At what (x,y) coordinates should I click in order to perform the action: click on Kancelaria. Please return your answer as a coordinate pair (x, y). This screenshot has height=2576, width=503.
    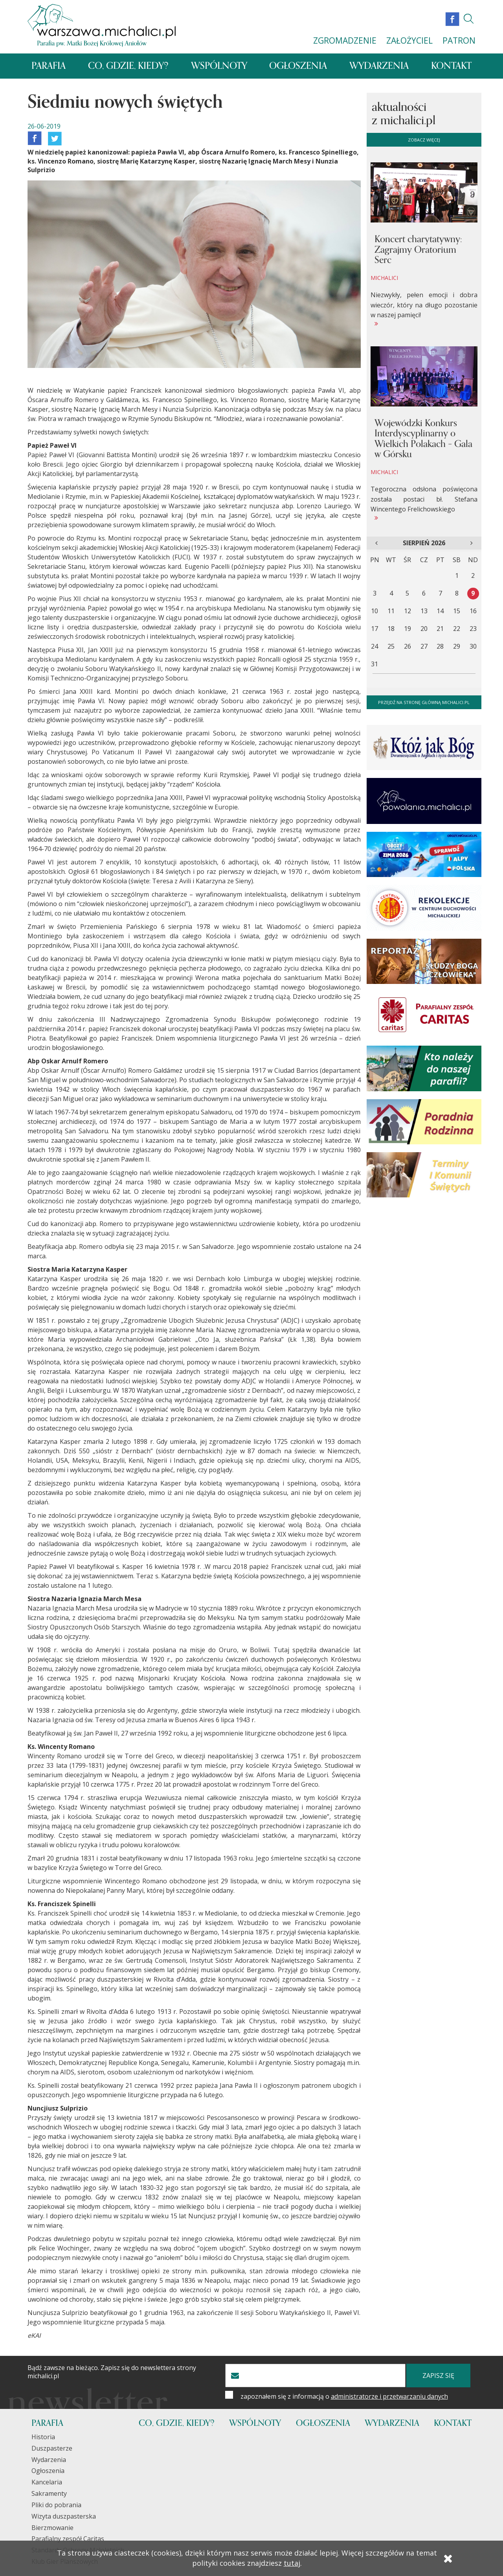
    Looking at the image, I should click on (46, 2482).